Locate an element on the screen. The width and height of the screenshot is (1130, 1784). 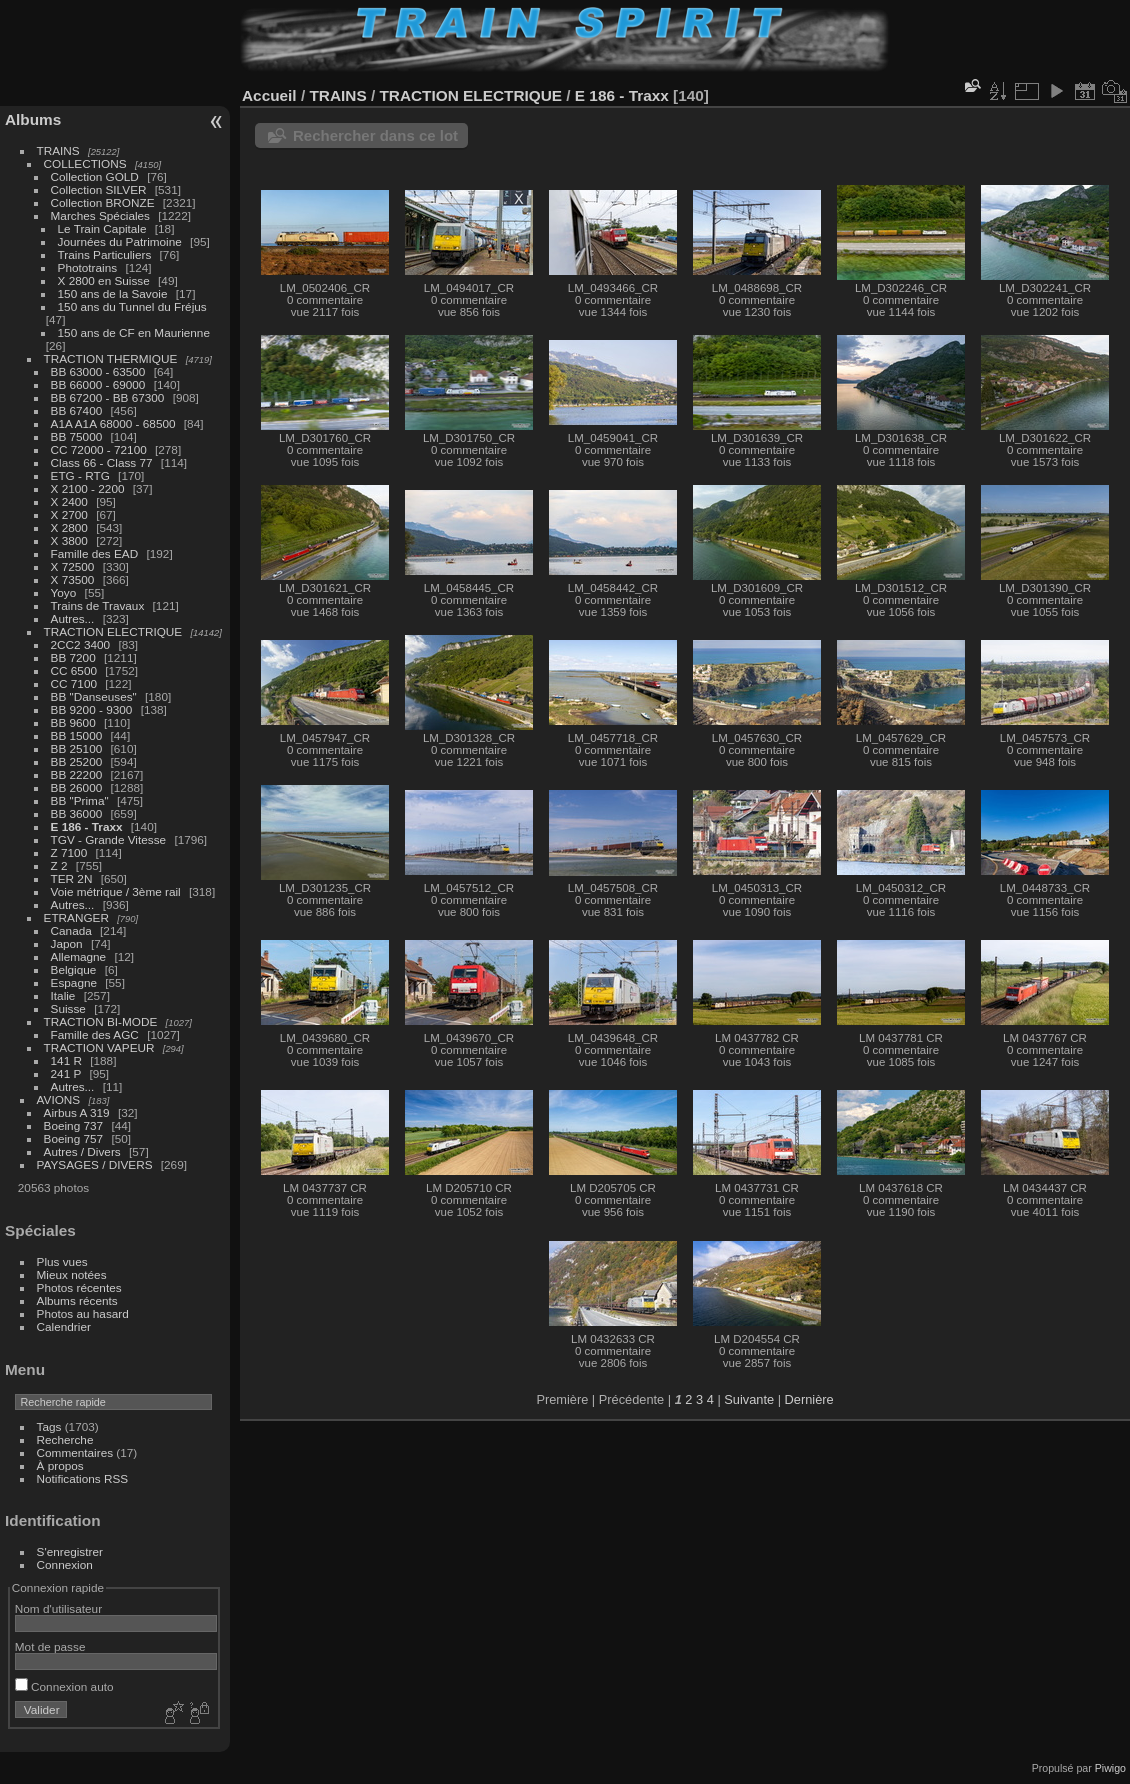
Journées du Patrimoine is located at coordinates (120, 241).